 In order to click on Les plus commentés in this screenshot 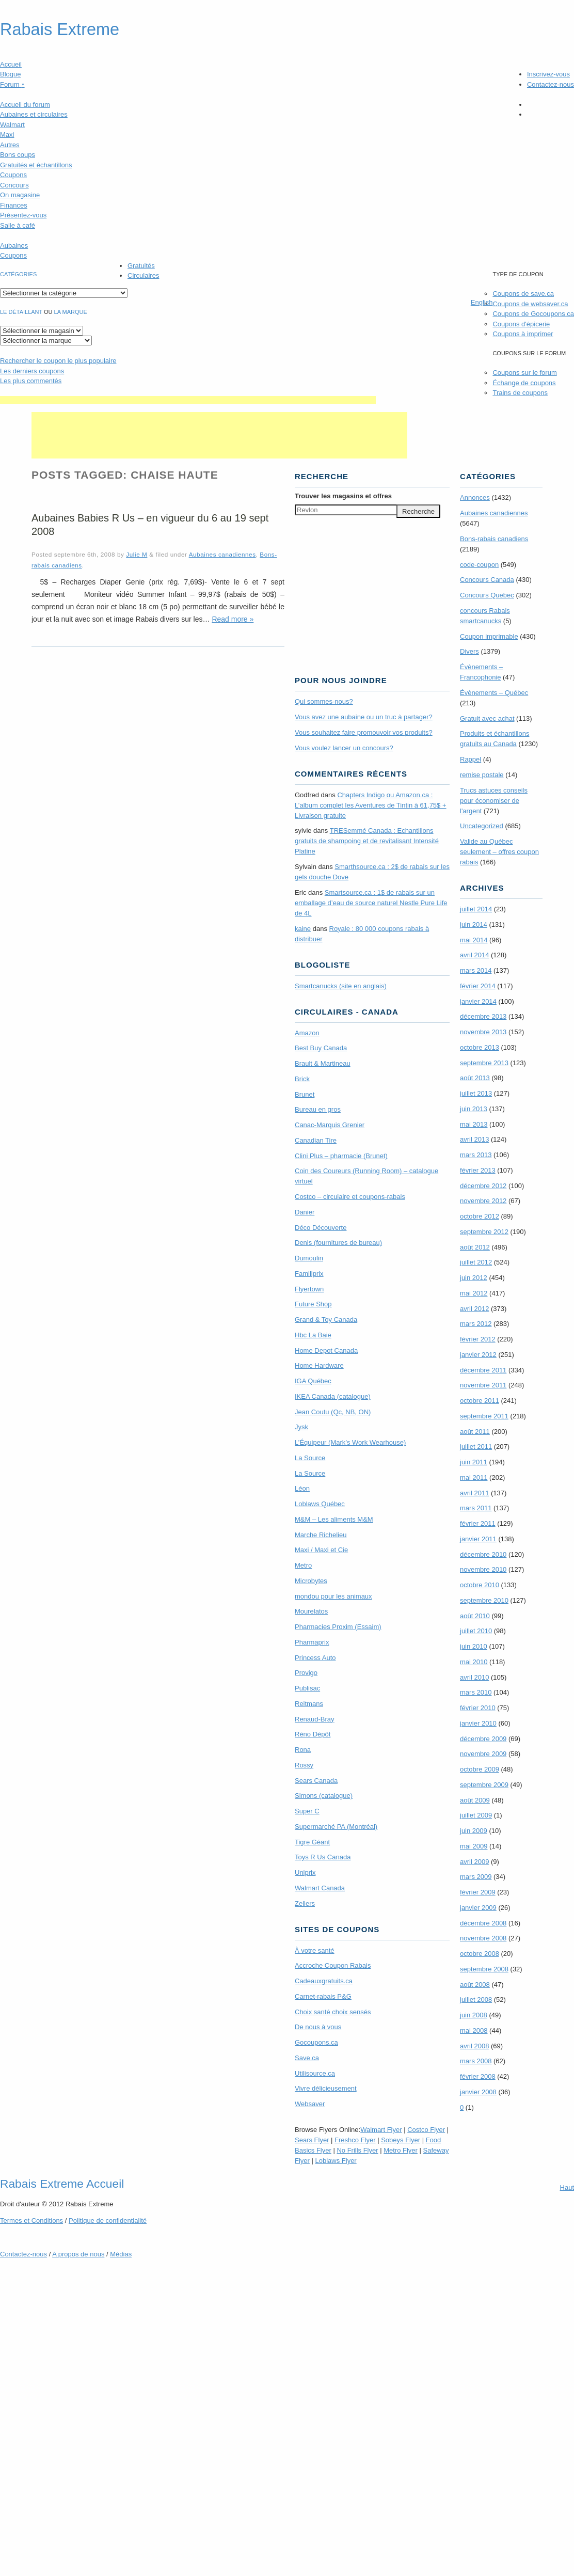, I will do `click(30, 381)`.